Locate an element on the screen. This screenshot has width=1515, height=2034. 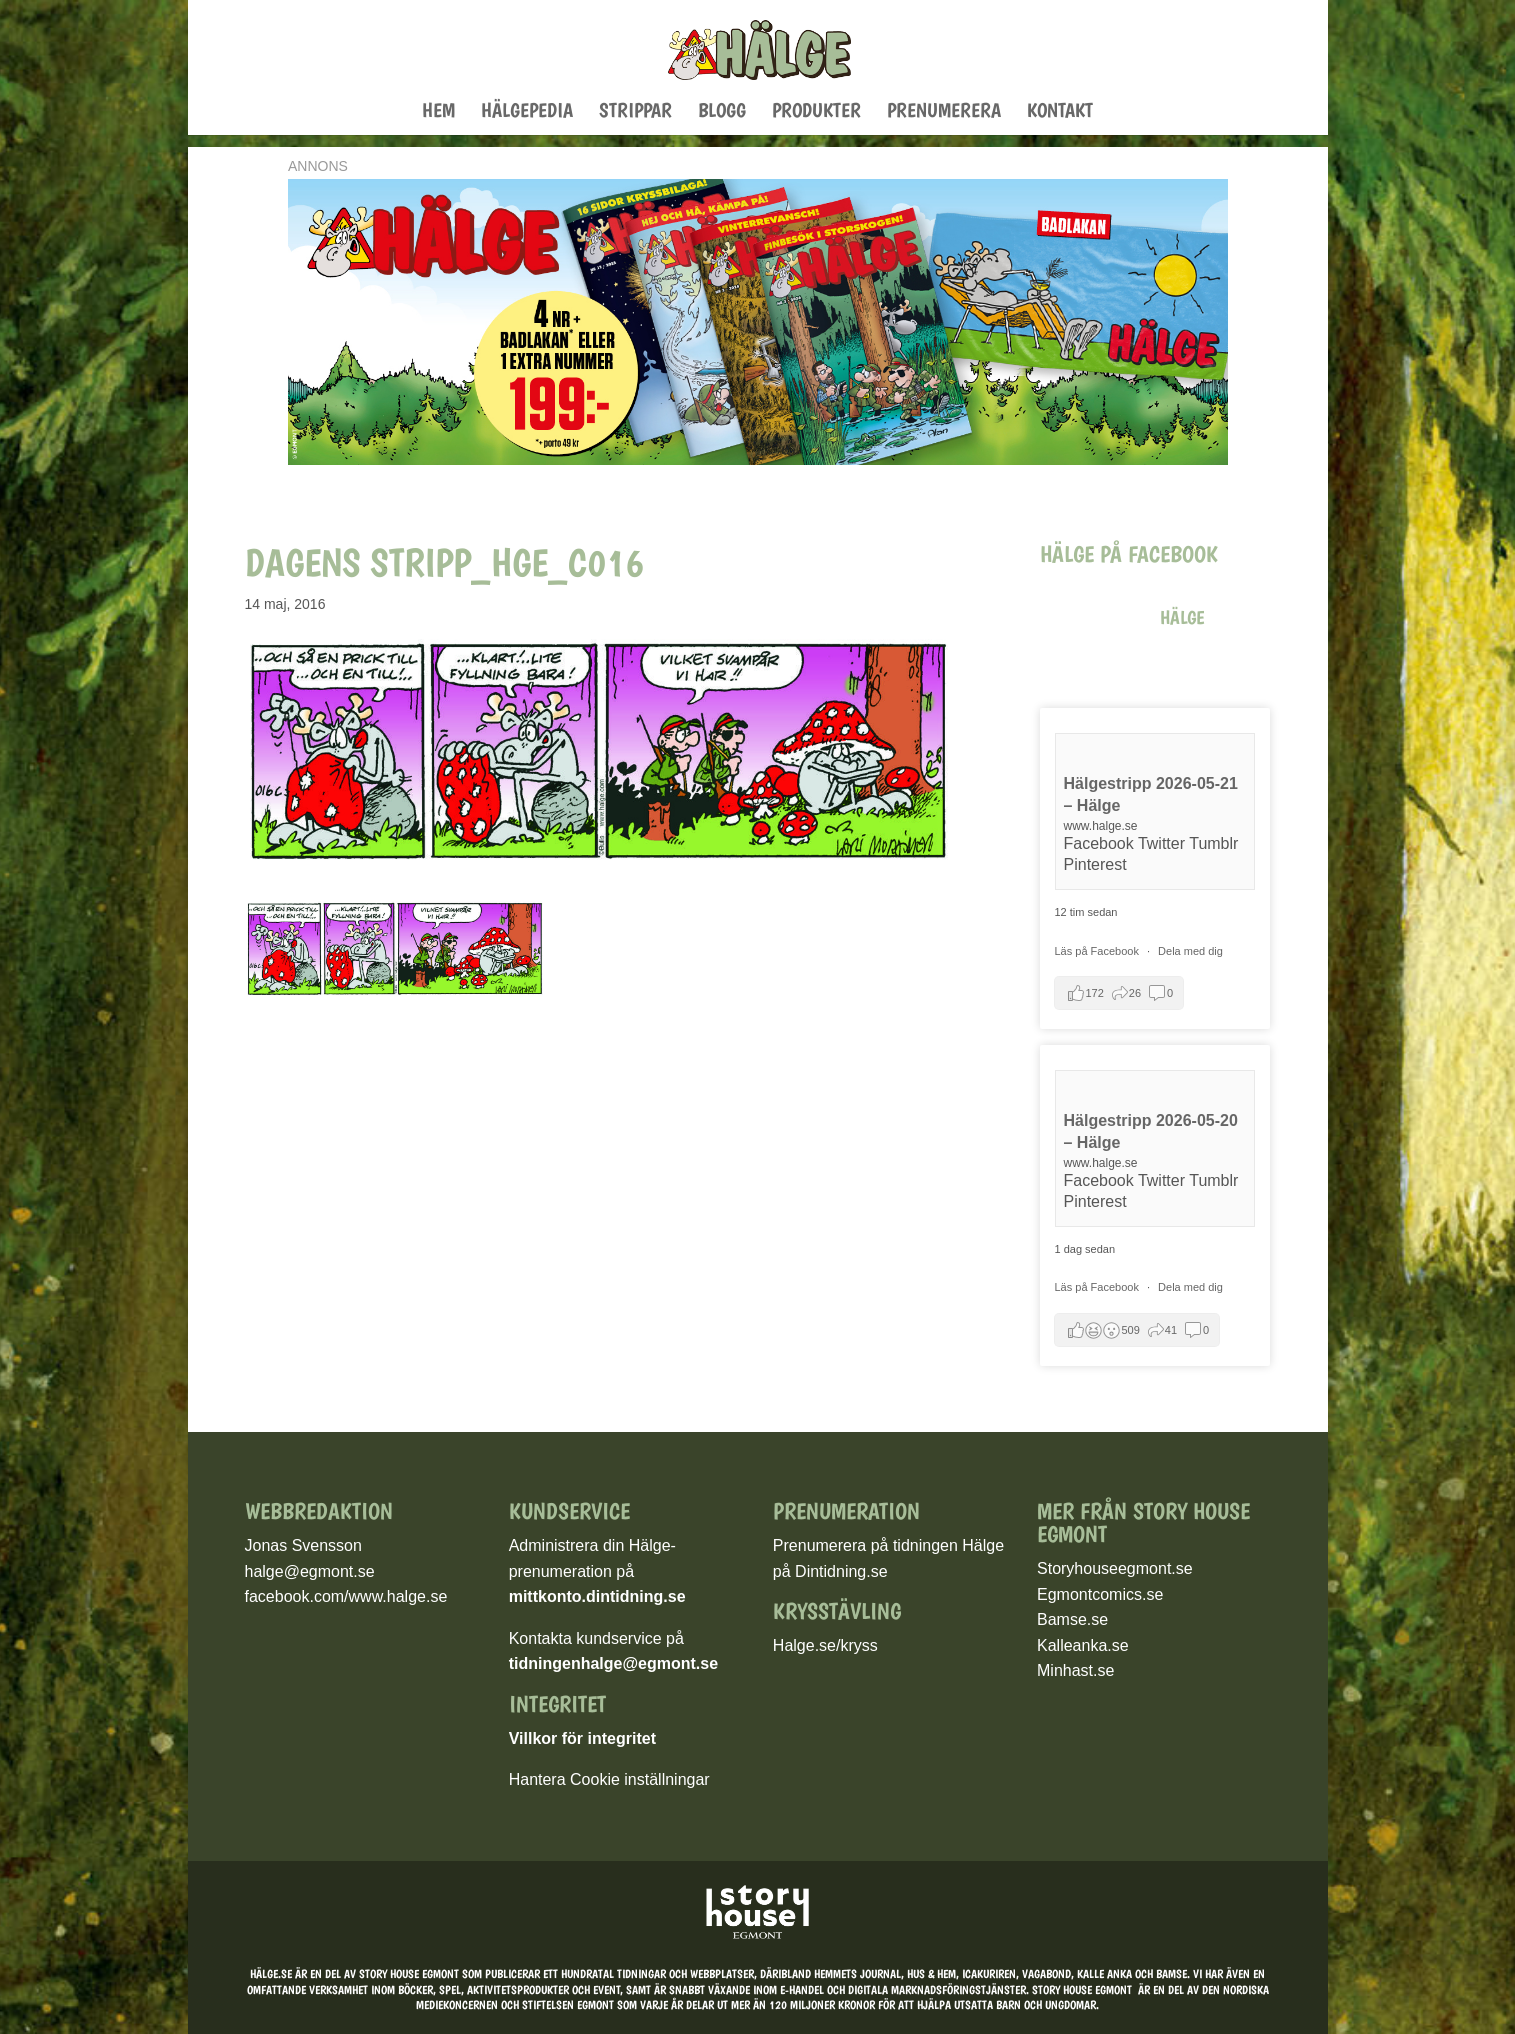
Halge.se/kryss is located at coordinates (825, 1645).